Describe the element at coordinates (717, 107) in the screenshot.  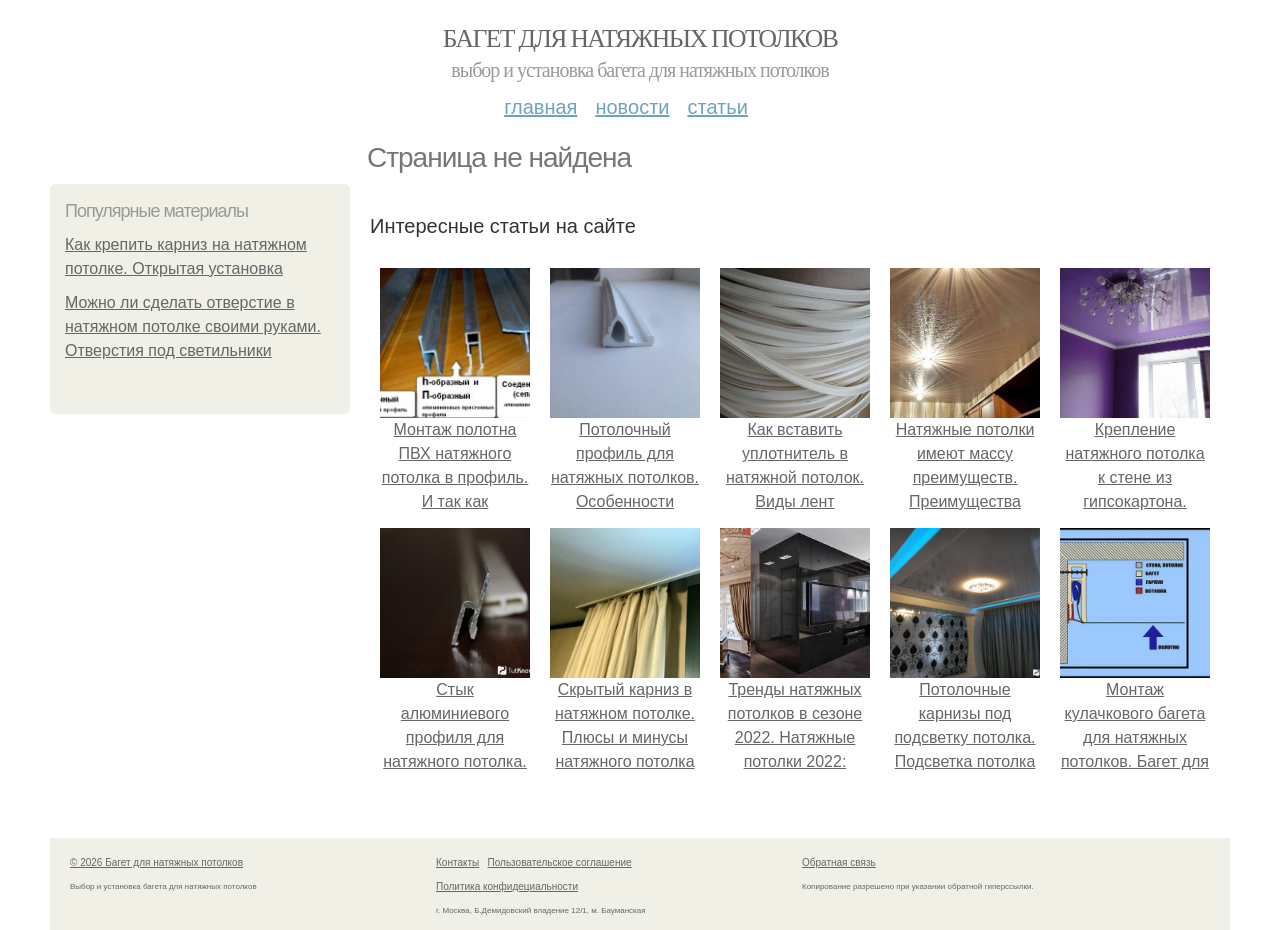
I see `Статьи` at that location.